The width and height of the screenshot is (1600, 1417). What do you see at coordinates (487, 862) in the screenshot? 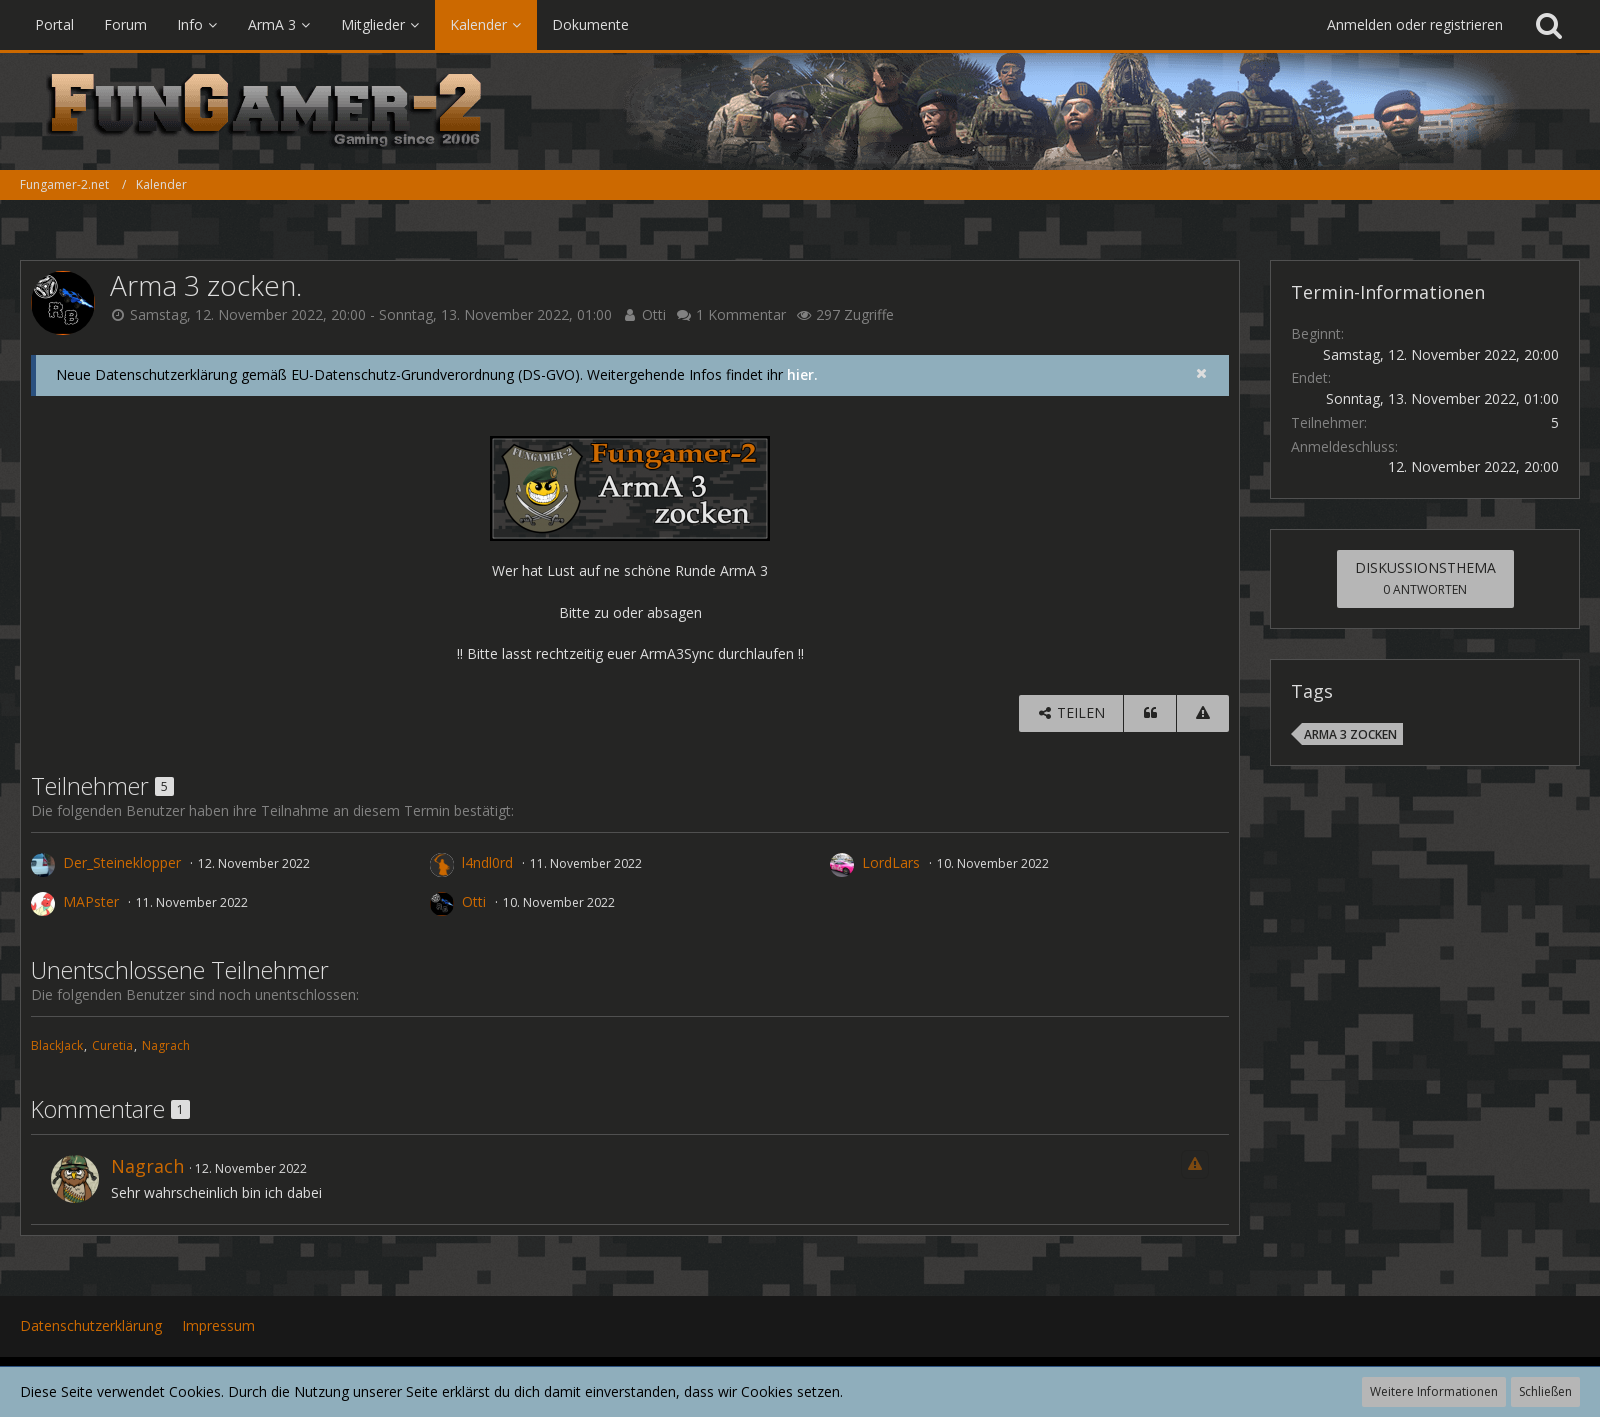
I see `l4ndl0rd` at bounding box center [487, 862].